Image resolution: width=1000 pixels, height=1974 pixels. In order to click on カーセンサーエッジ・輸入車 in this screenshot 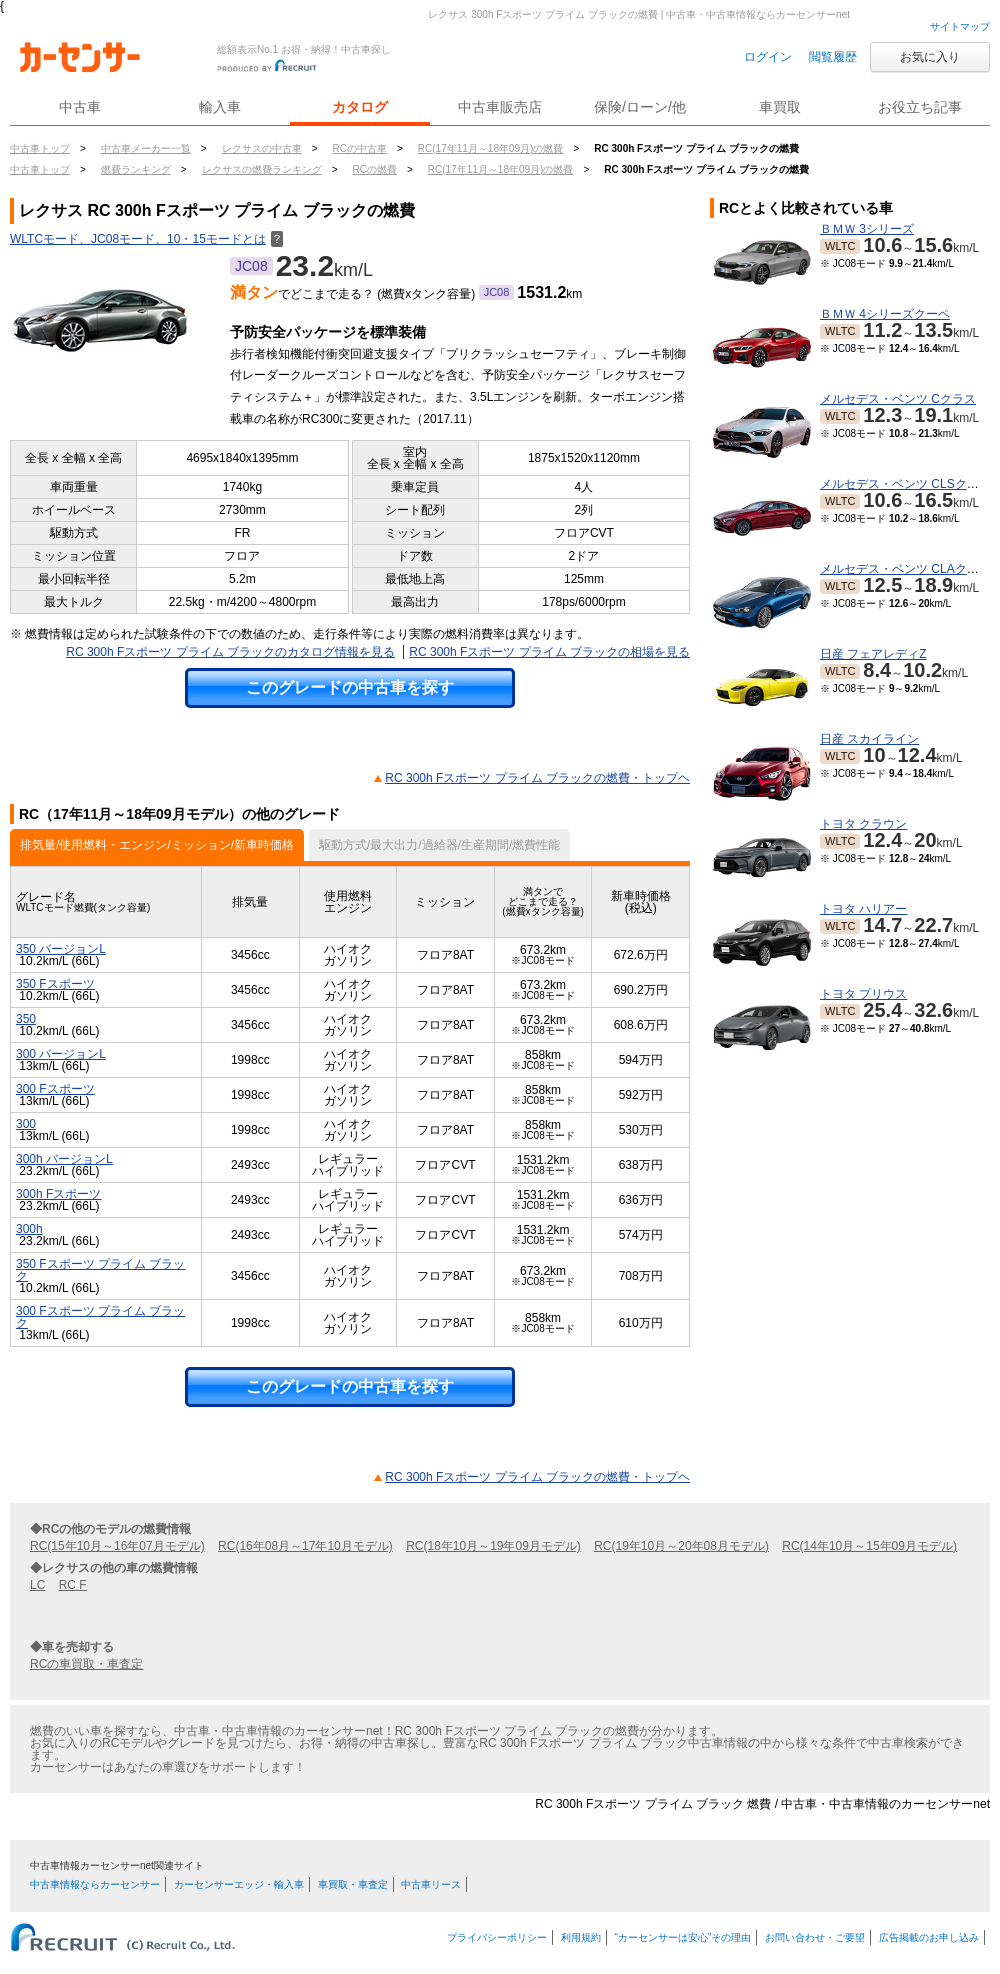, I will do `click(239, 1884)`.